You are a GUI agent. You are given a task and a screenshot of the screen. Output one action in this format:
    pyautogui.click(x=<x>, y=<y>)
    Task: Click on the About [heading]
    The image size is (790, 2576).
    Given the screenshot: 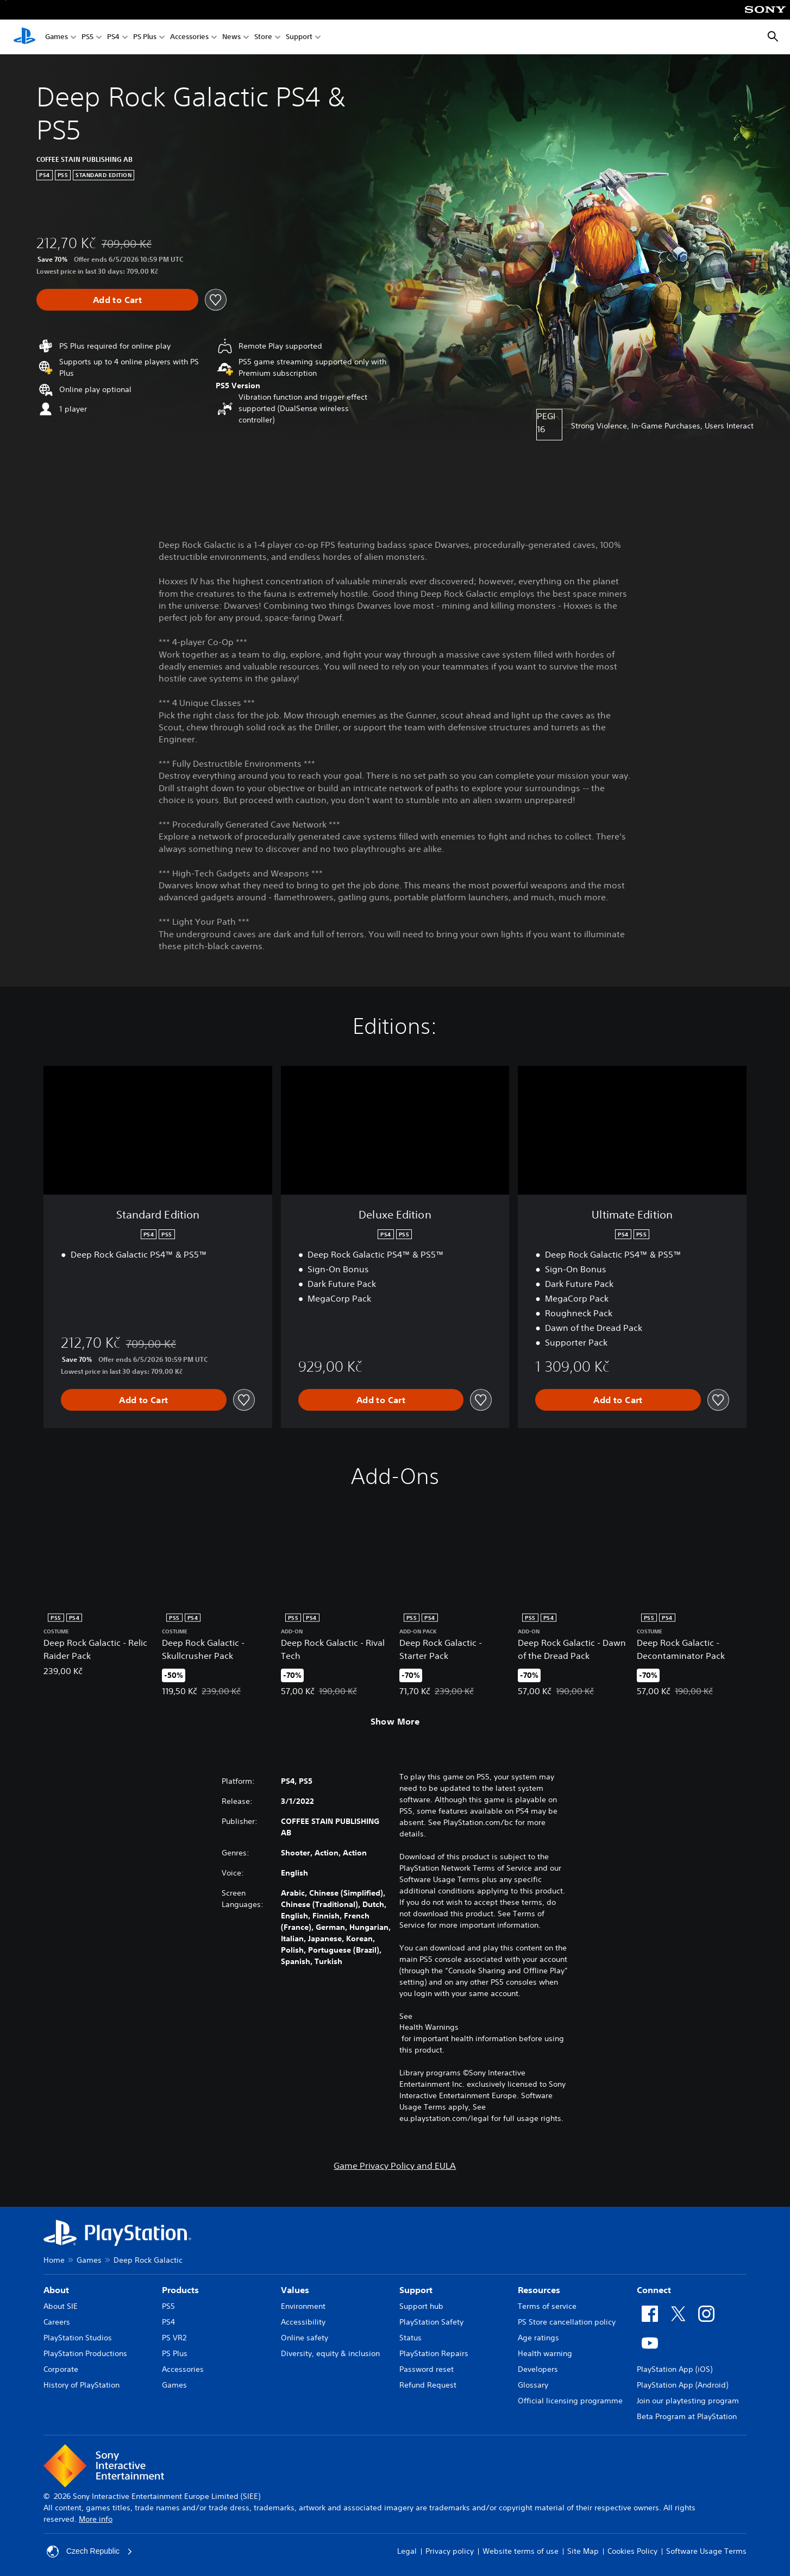 What is the action you would take?
    pyautogui.click(x=56, y=2289)
    